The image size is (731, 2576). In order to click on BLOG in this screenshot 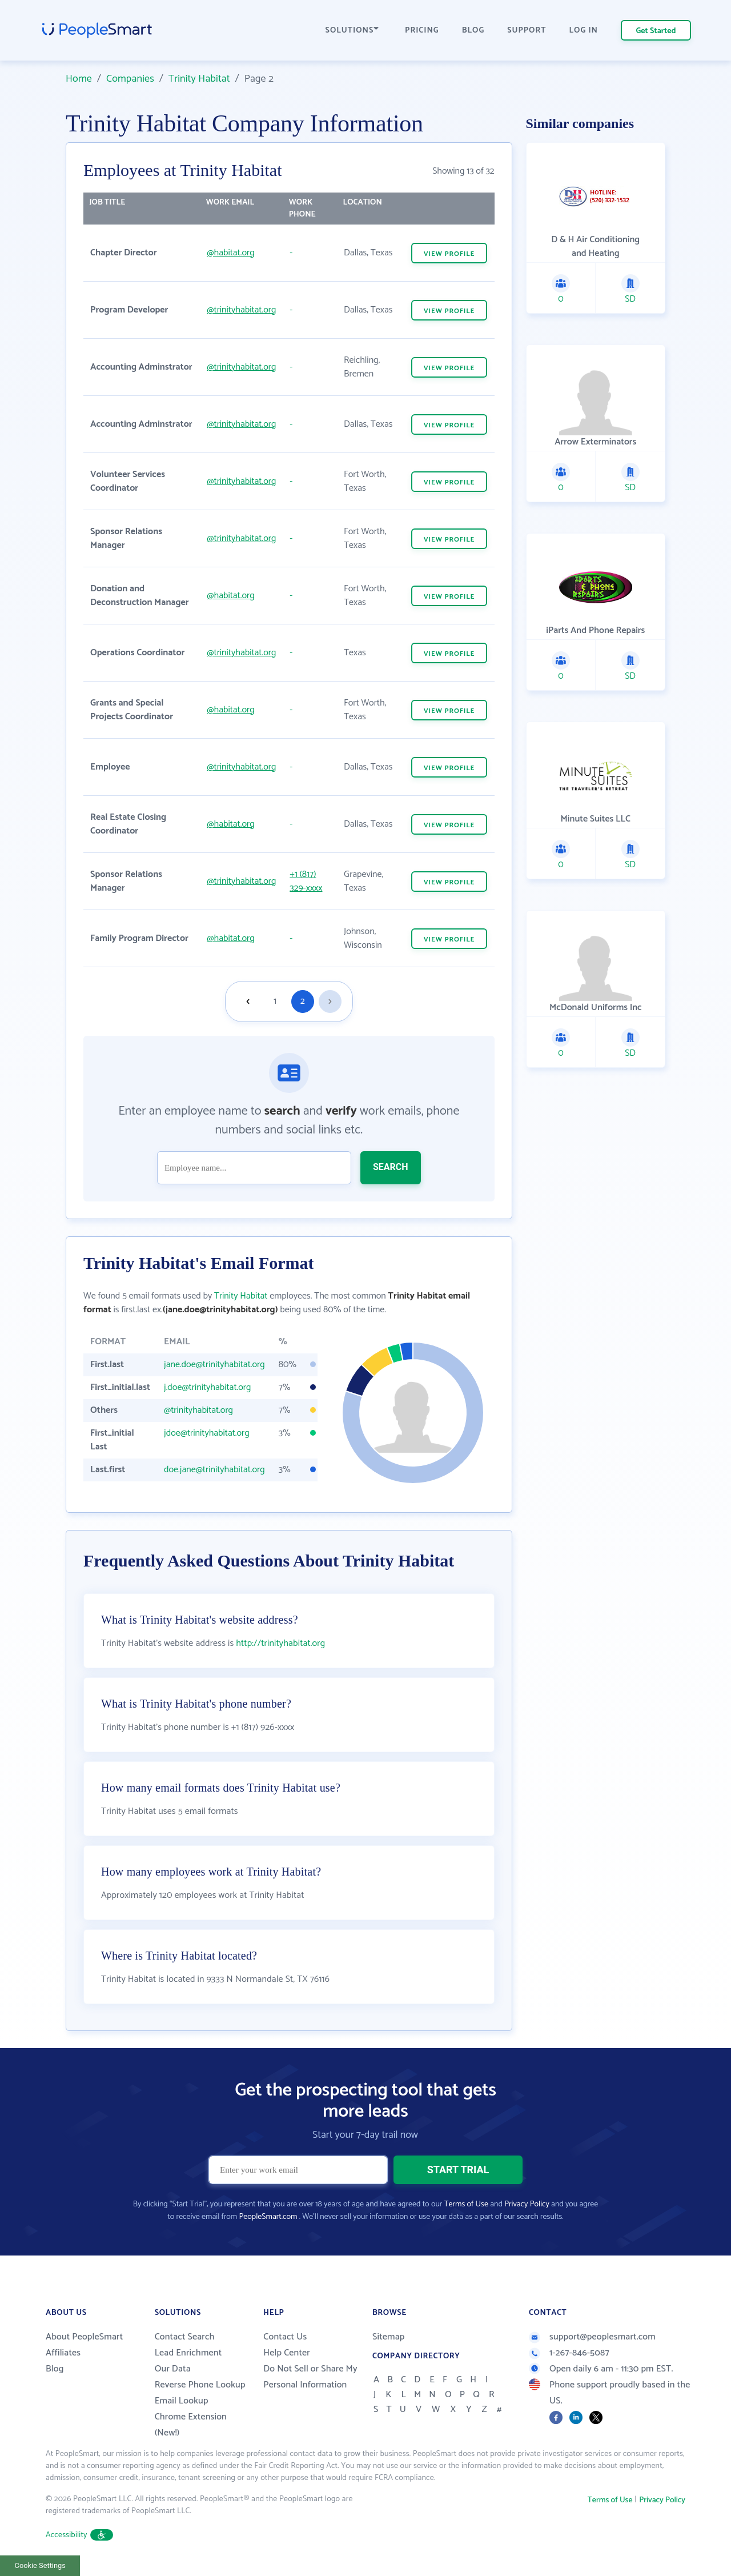, I will do `click(473, 30)`.